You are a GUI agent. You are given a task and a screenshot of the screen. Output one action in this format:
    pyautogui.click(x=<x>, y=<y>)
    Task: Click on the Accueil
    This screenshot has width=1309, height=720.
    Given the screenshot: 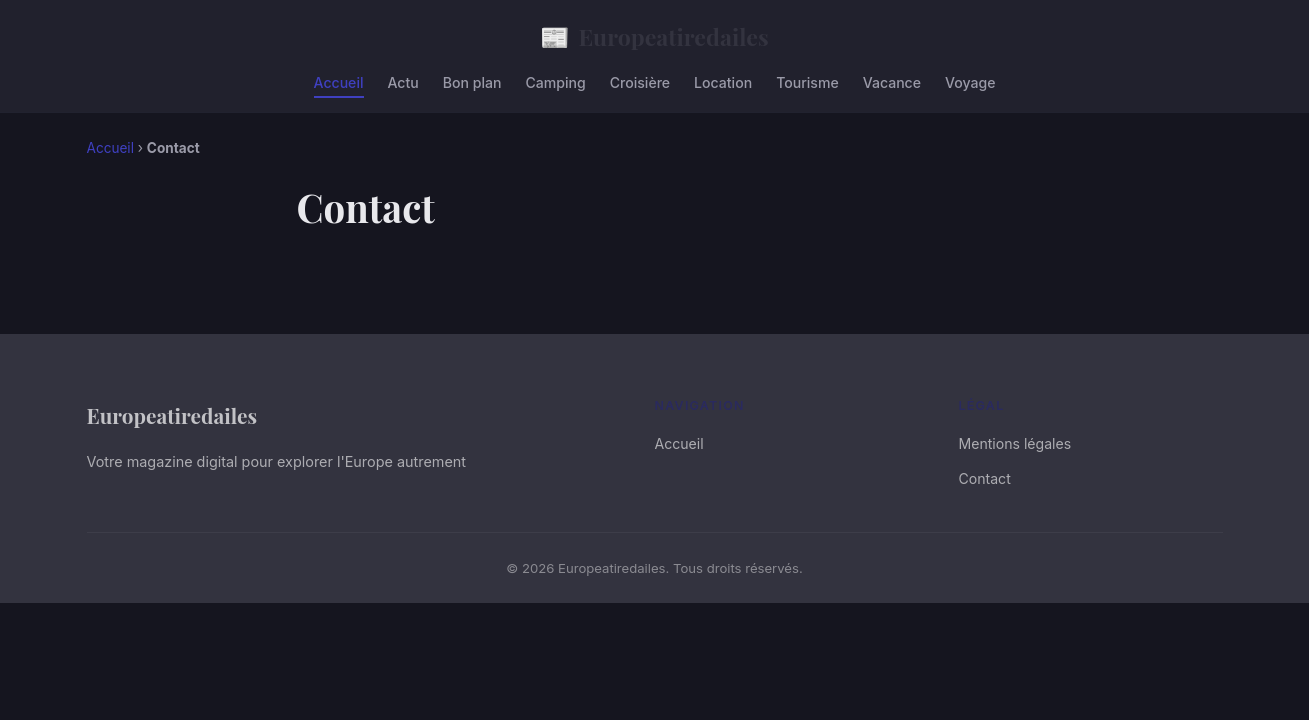 What is the action you would take?
    pyautogui.click(x=339, y=82)
    